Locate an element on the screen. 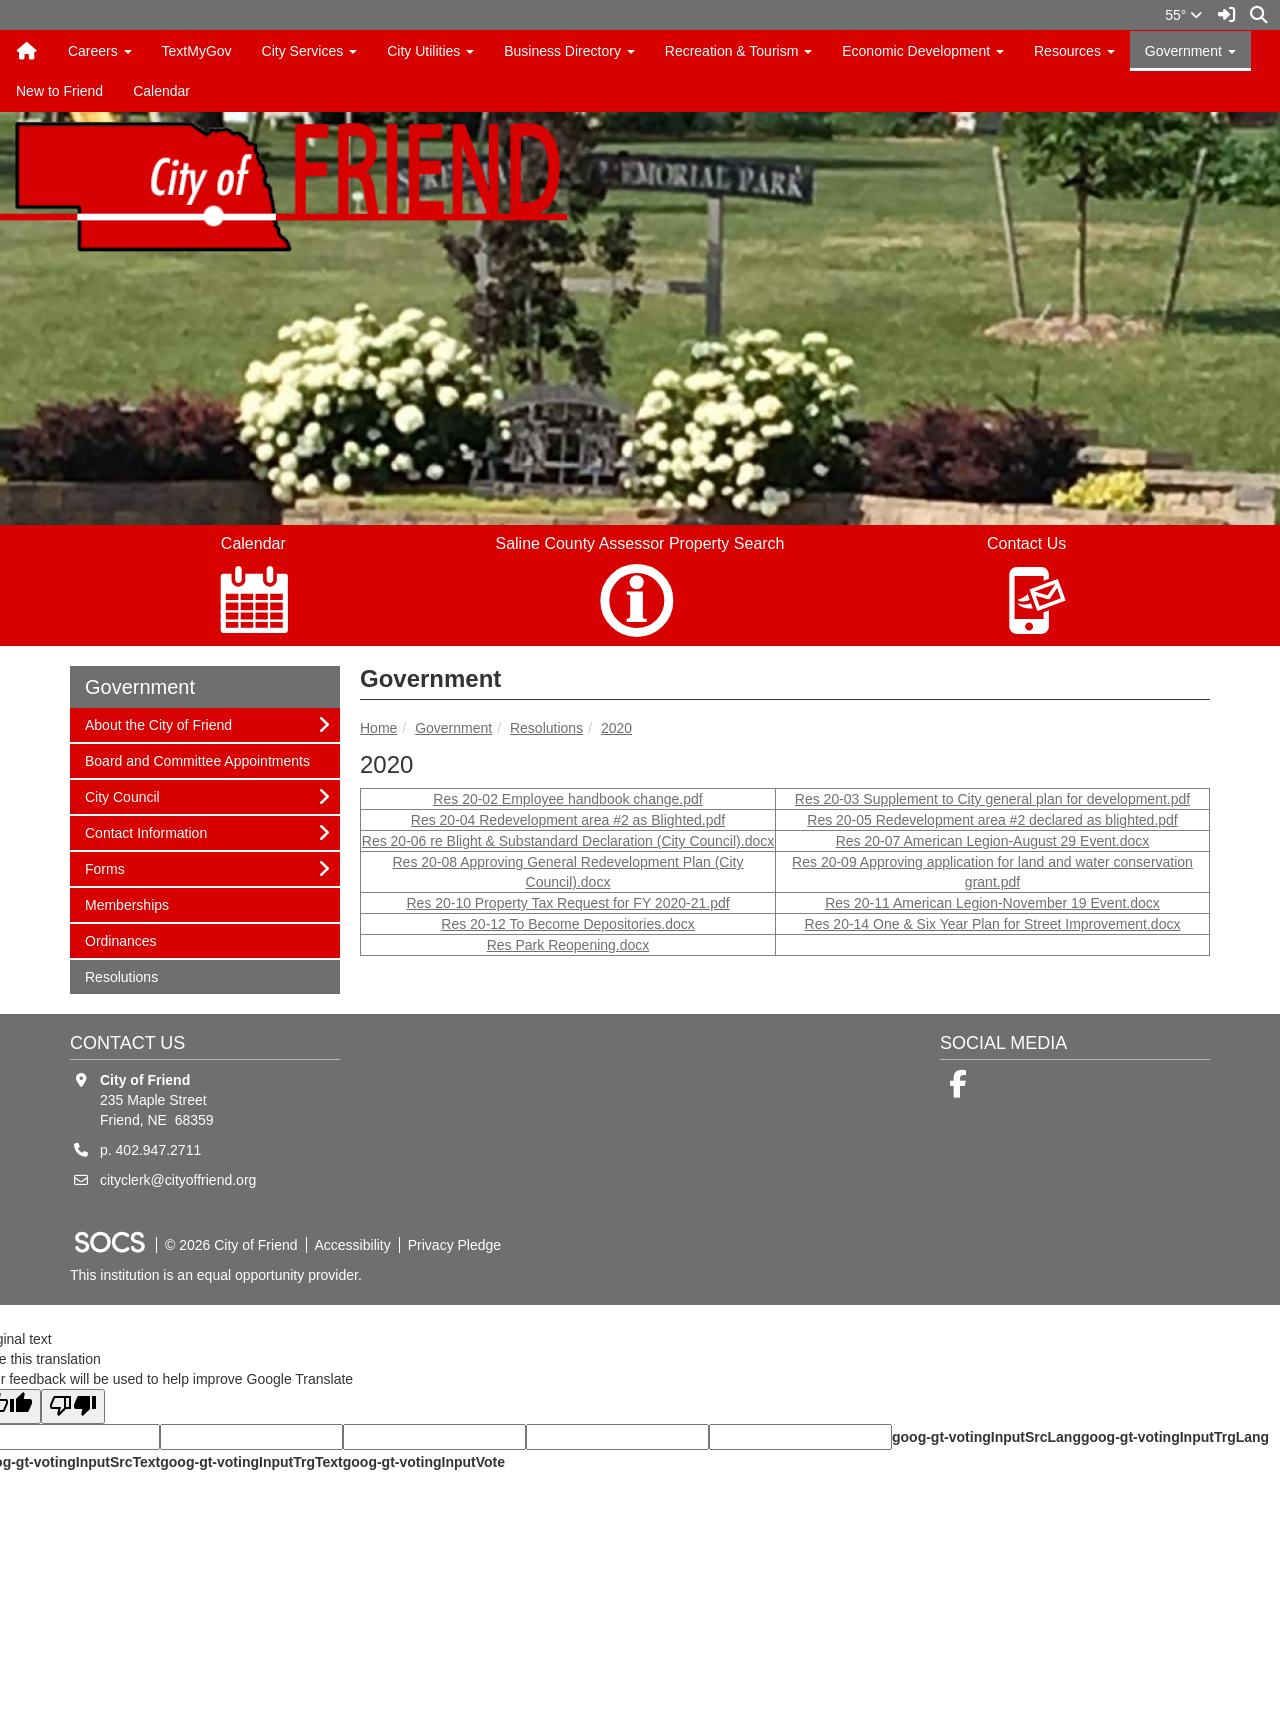 The height and width of the screenshot is (1733, 1280). City Utilities [button] is located at coordinates (430, 51).